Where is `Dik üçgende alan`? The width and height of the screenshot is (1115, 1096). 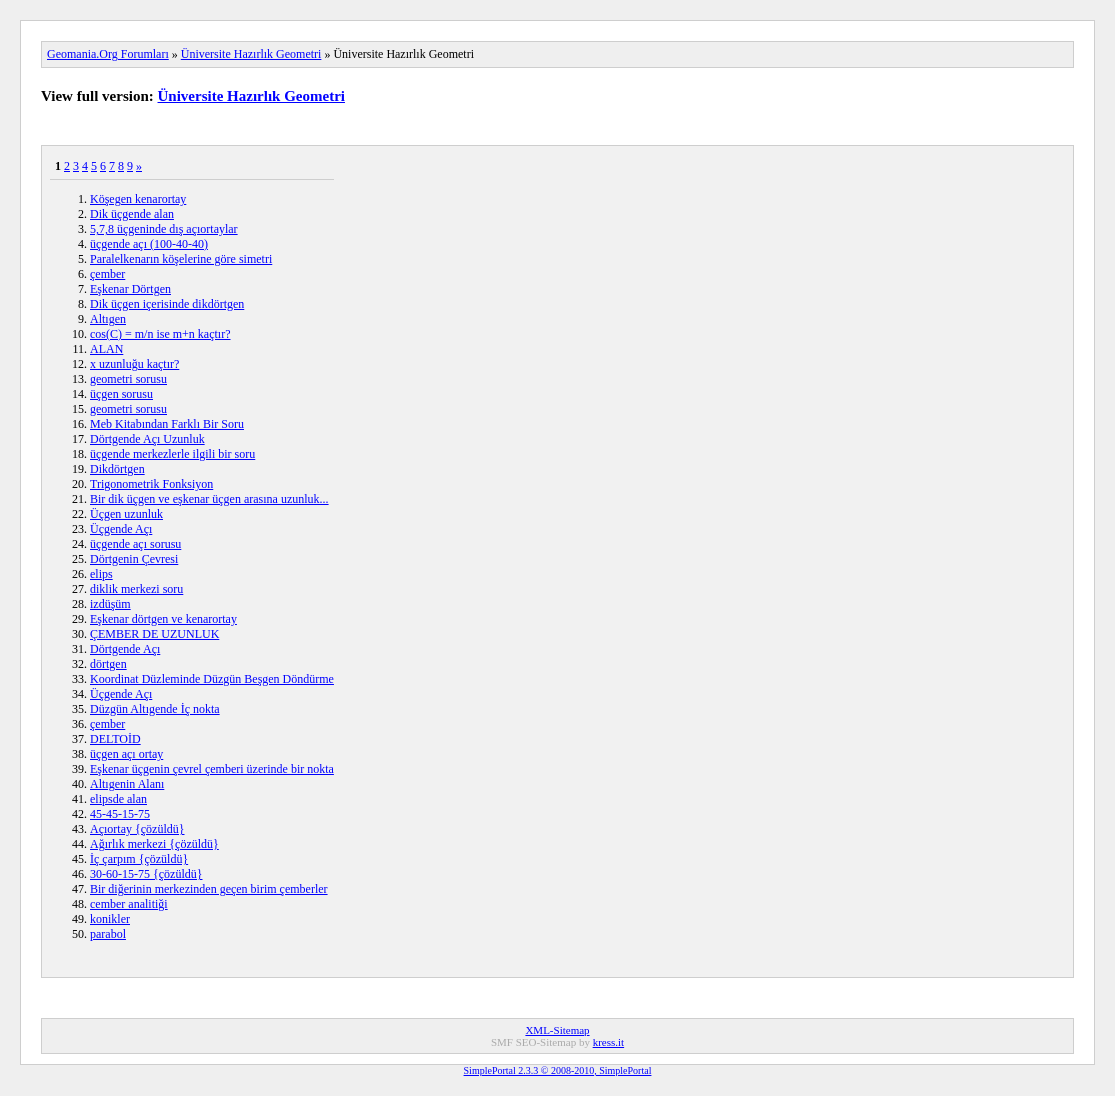 Dik üçgende alan is located at coordinates (132, 214).